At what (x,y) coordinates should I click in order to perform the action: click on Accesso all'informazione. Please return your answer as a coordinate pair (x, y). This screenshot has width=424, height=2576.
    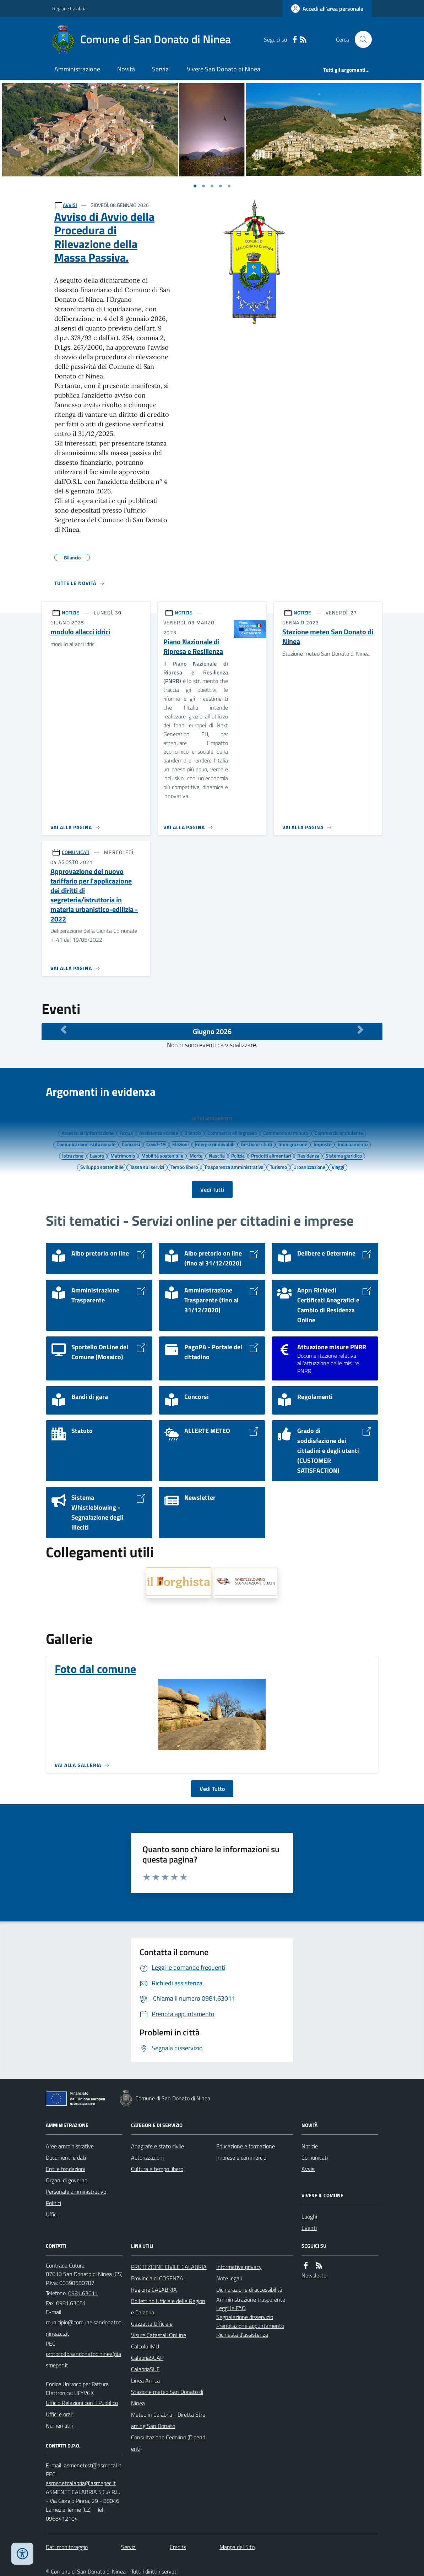
    Looking at the image, I should click on (87, 1133).